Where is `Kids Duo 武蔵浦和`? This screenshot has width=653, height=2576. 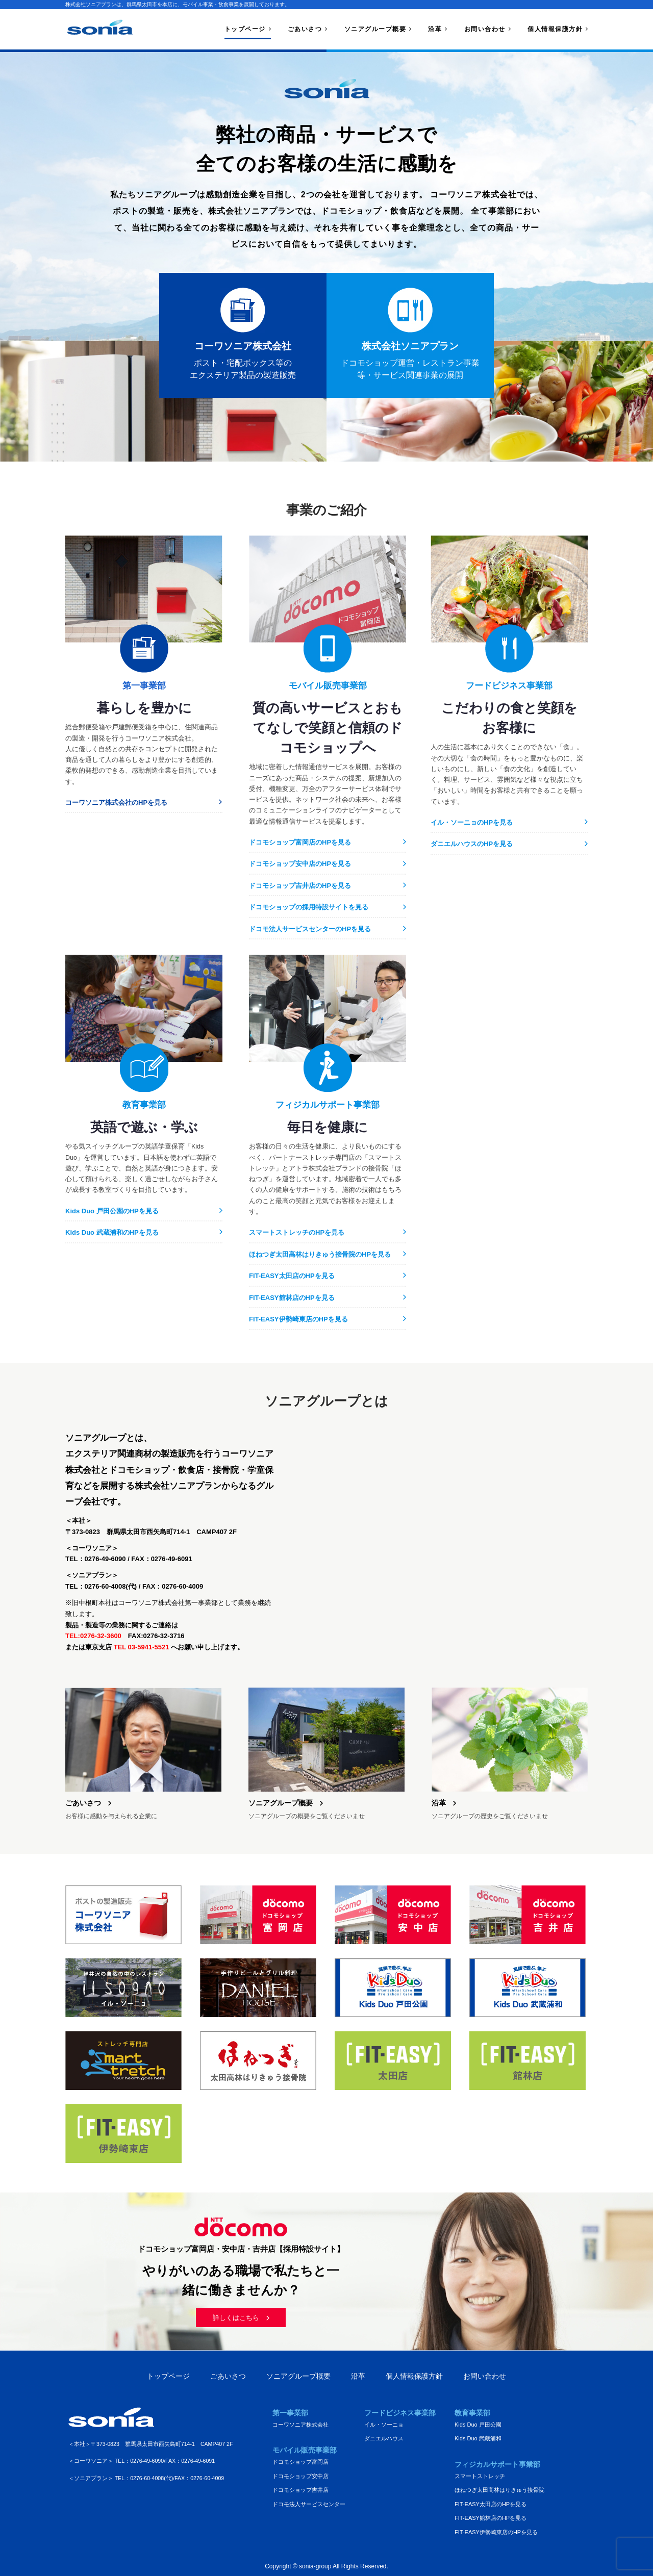
Kids Duo 武蔵浦和 is located at coordinates (478, 2438).